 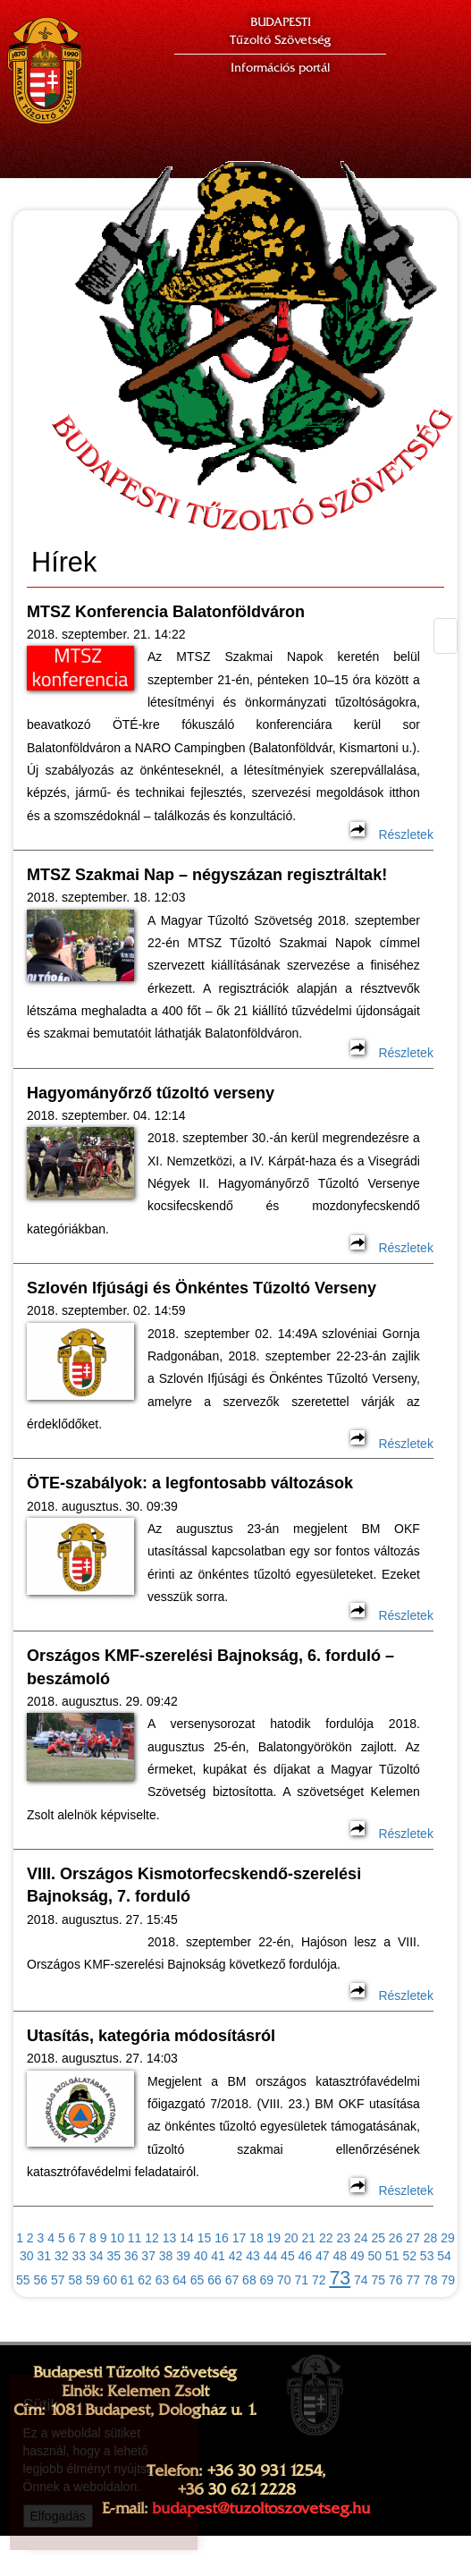 I want to click on 23, so click(x=343, y=2238).